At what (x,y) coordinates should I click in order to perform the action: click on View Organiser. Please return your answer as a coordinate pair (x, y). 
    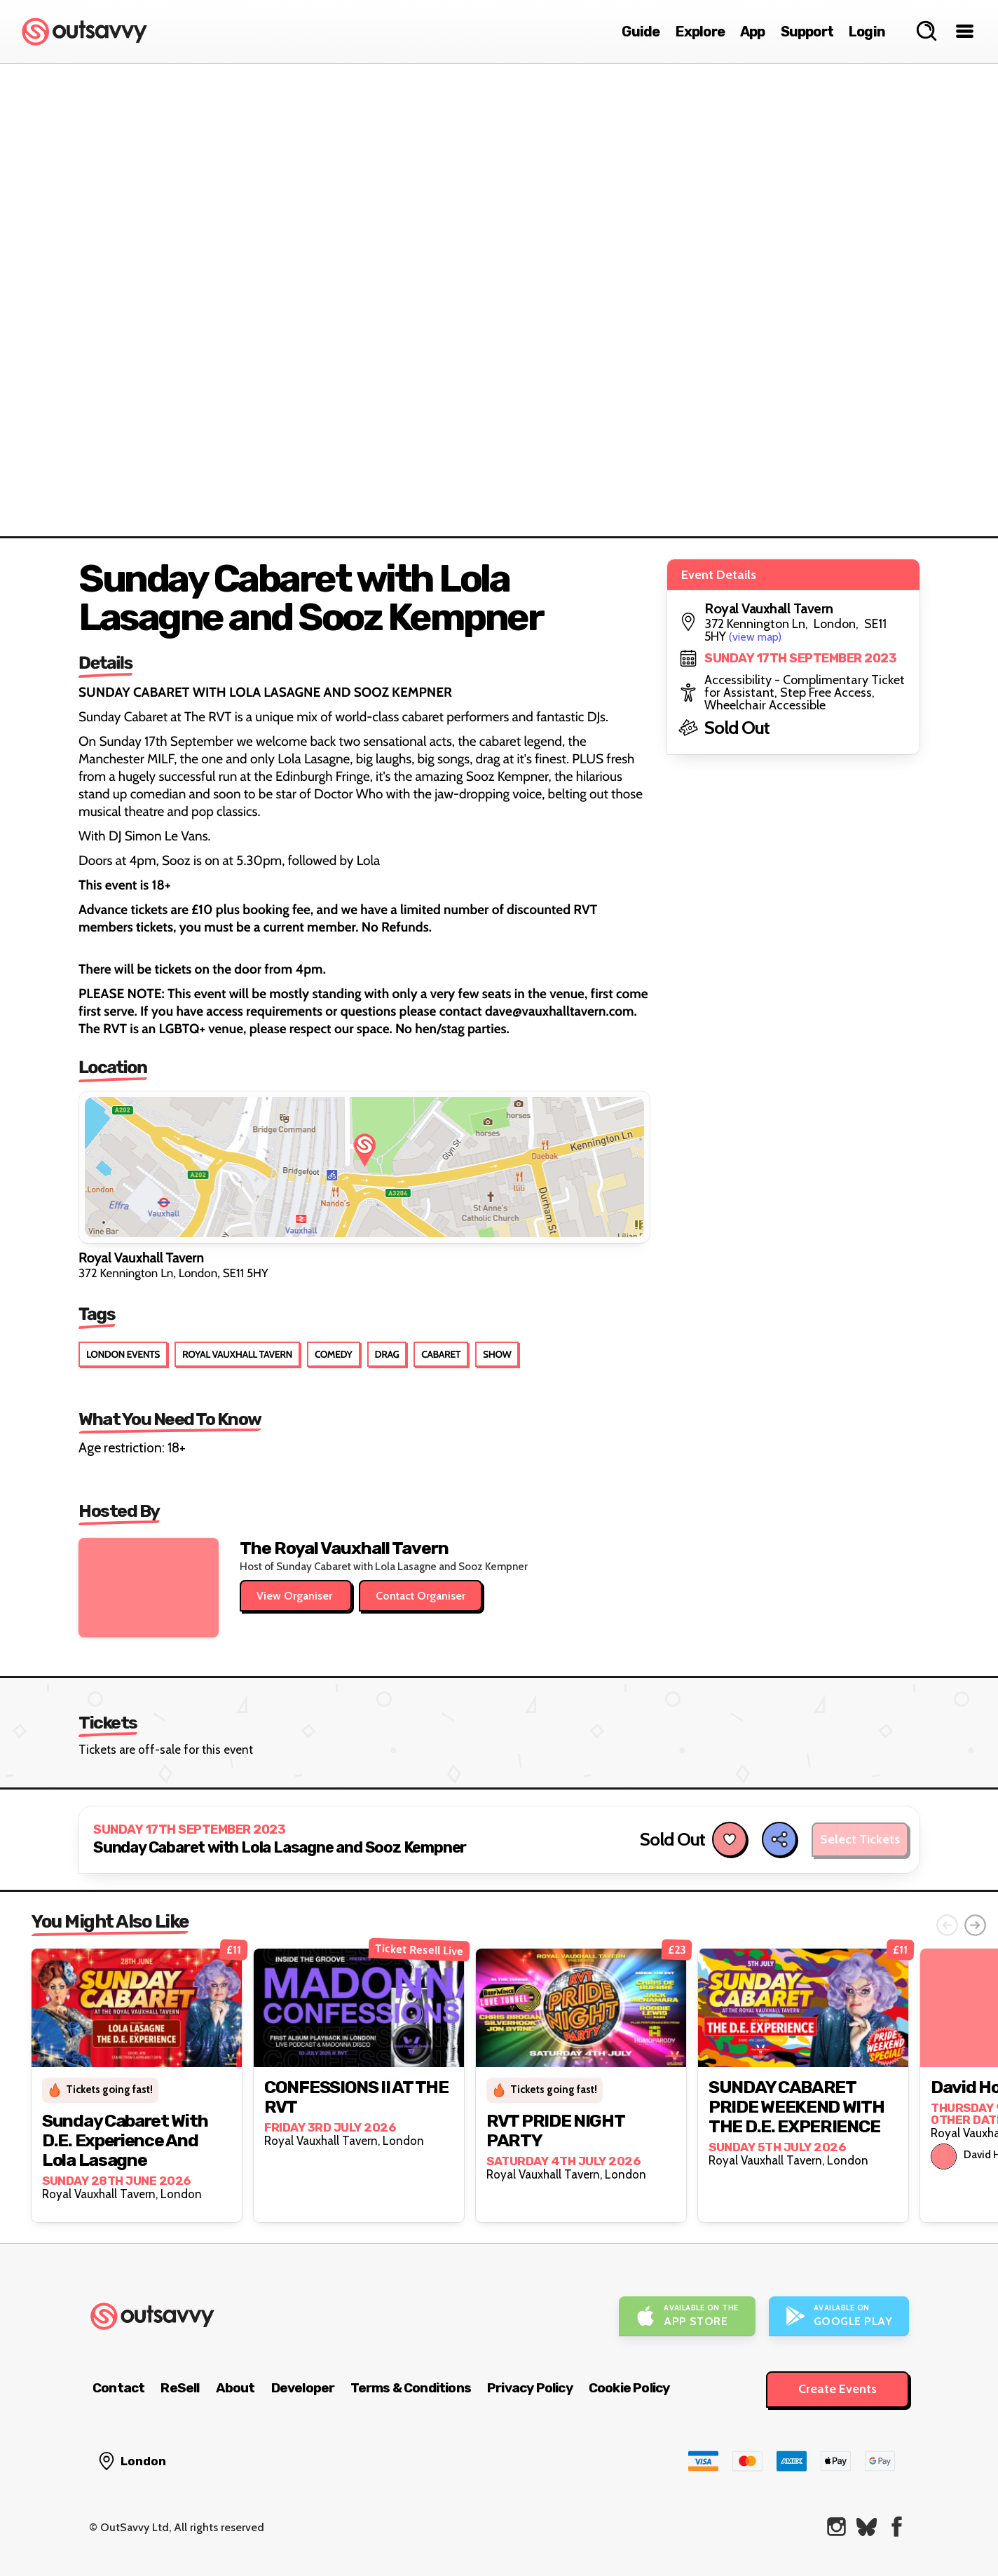
    Looking at the image, I should click on (296, 1595).